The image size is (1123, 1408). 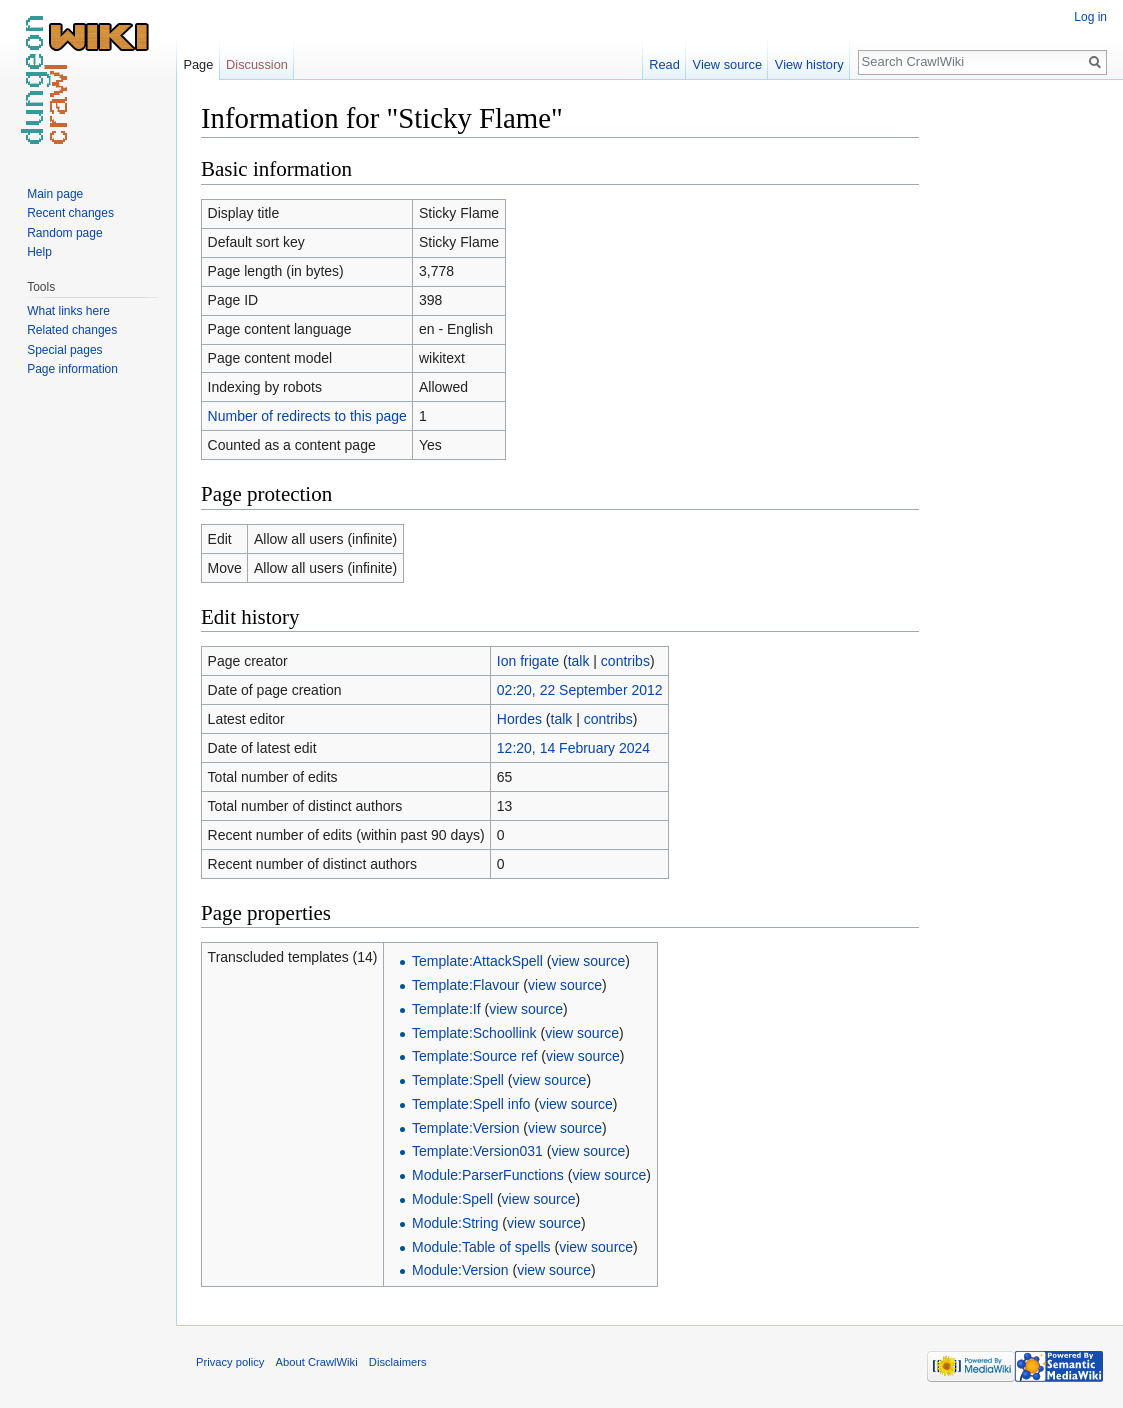 What do you see at coordinates (809, 64) in the screenshot?
I see `View history` at bounding box center [809, 64].